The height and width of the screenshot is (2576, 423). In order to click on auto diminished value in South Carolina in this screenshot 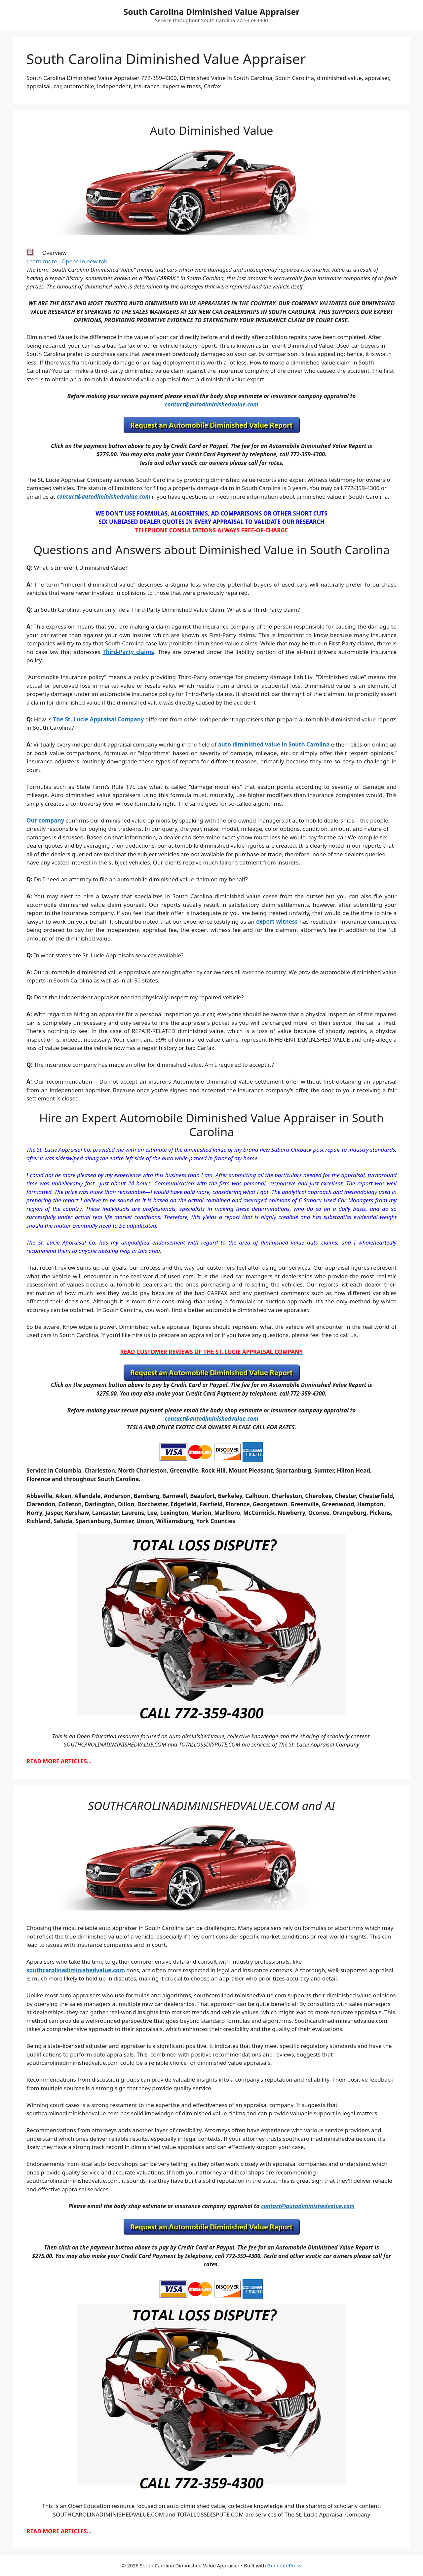, I will do `click(274, 744)`.